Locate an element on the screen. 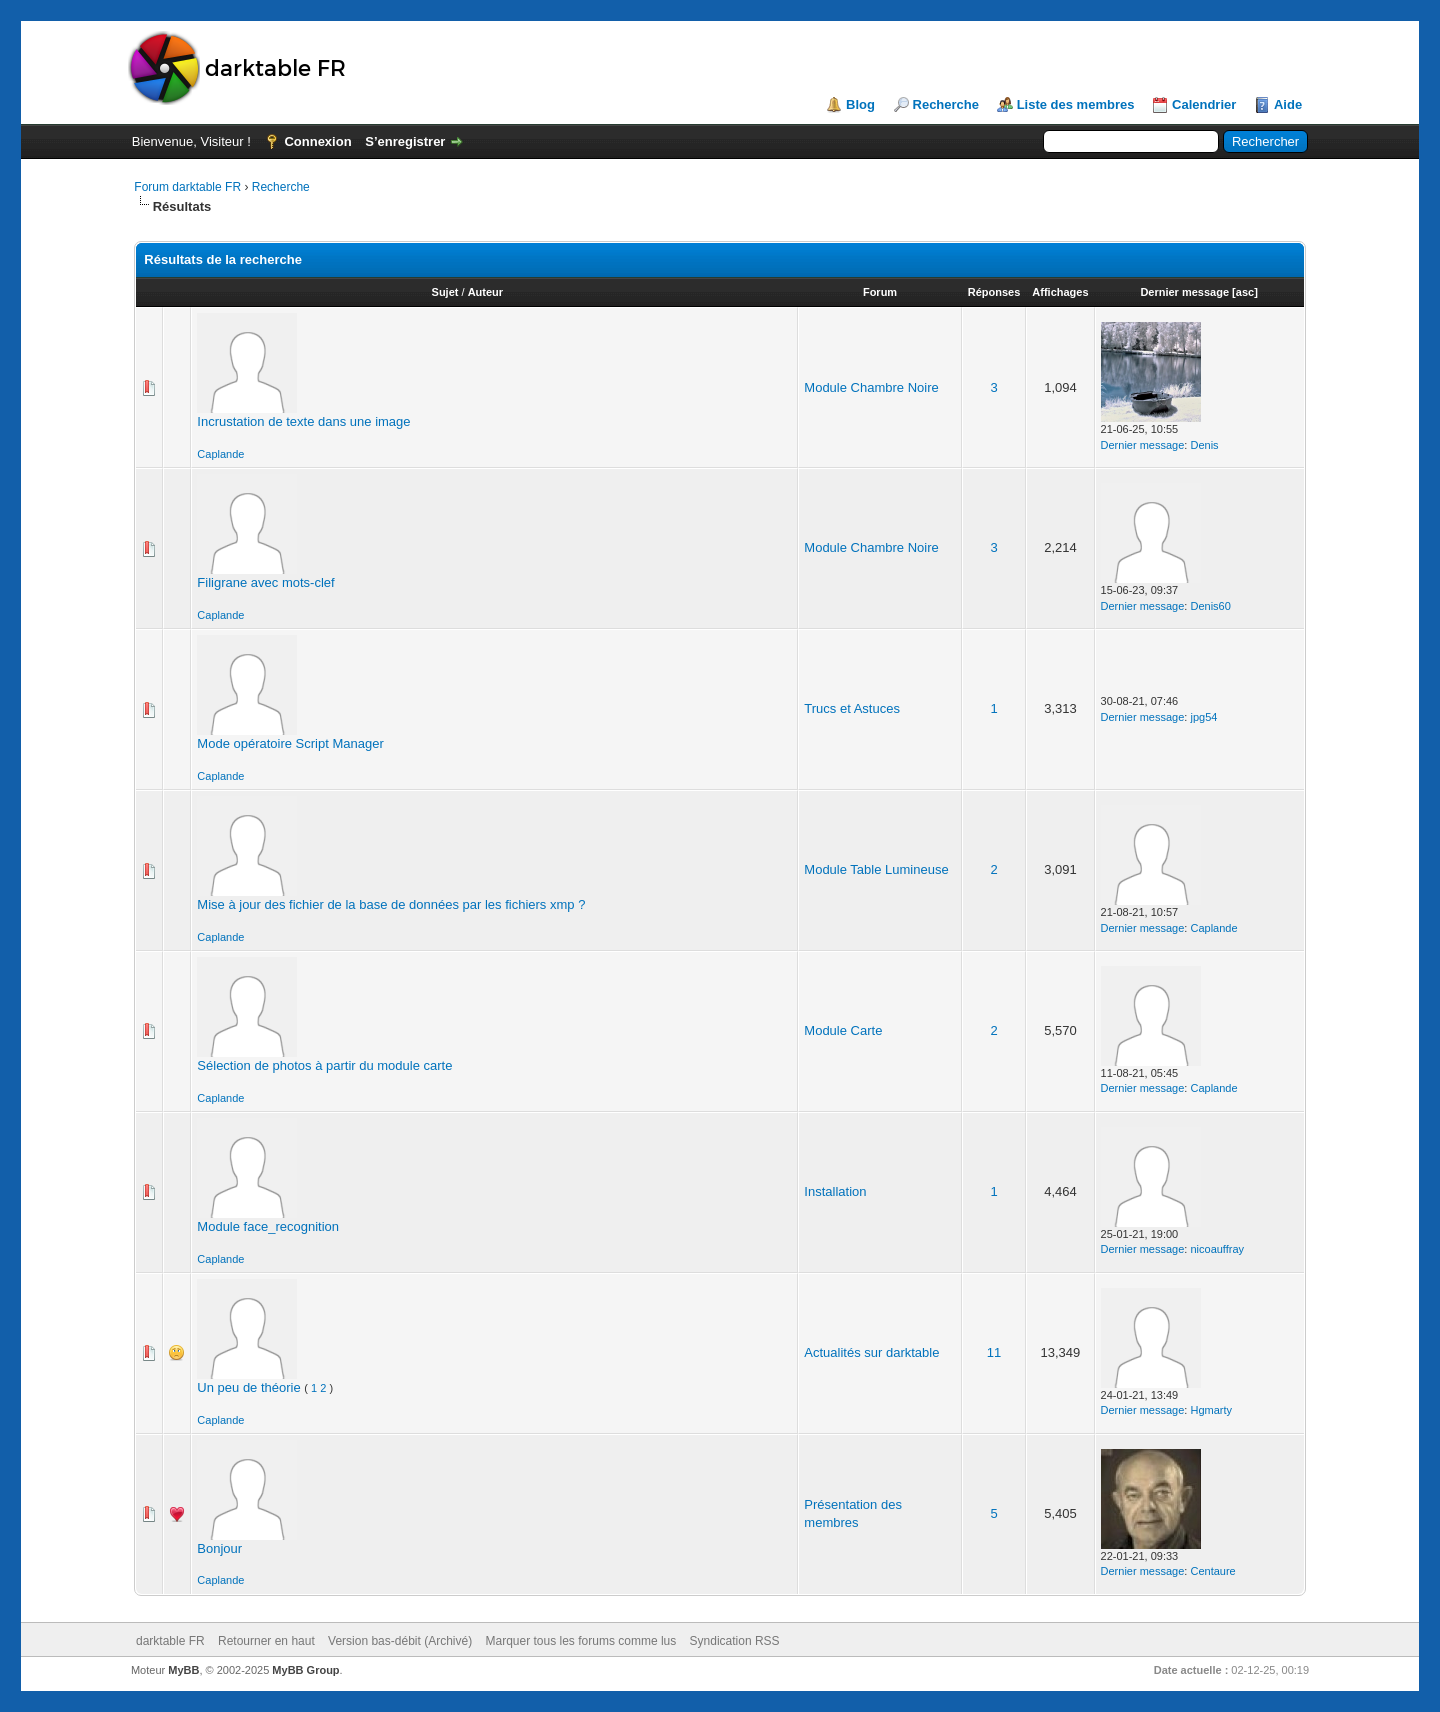 This screenshot has height=1712, width=1440. Calendrier is located at coordinates (1204, 104).